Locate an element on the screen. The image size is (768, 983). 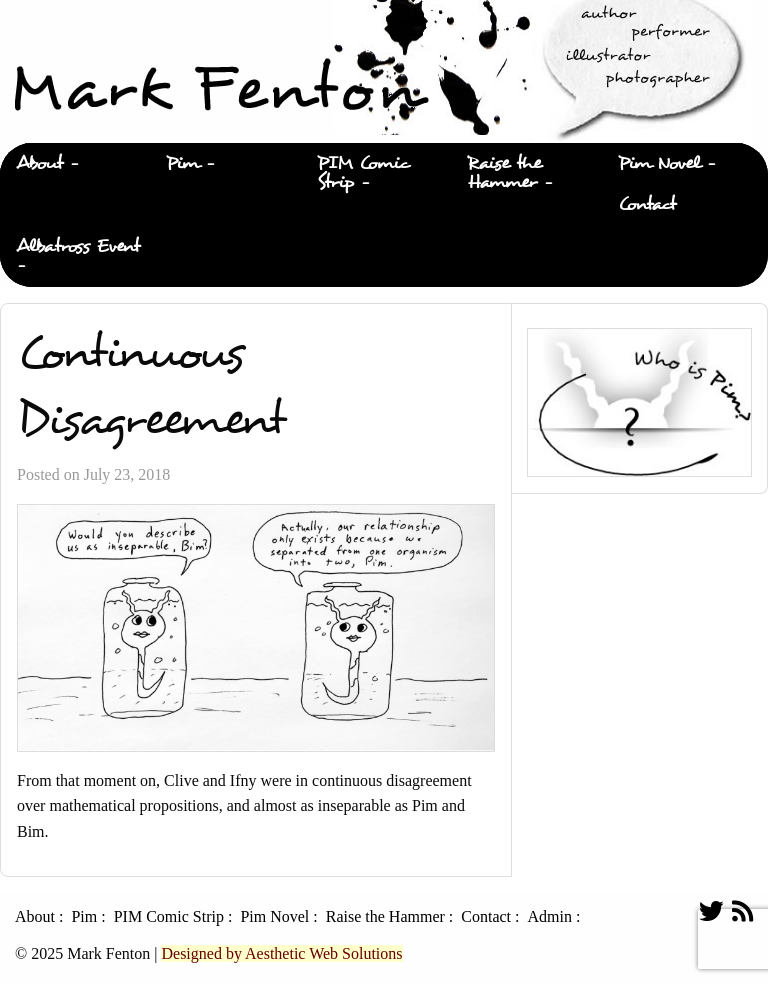
Albatross Event is located at coordinates (78, 246).